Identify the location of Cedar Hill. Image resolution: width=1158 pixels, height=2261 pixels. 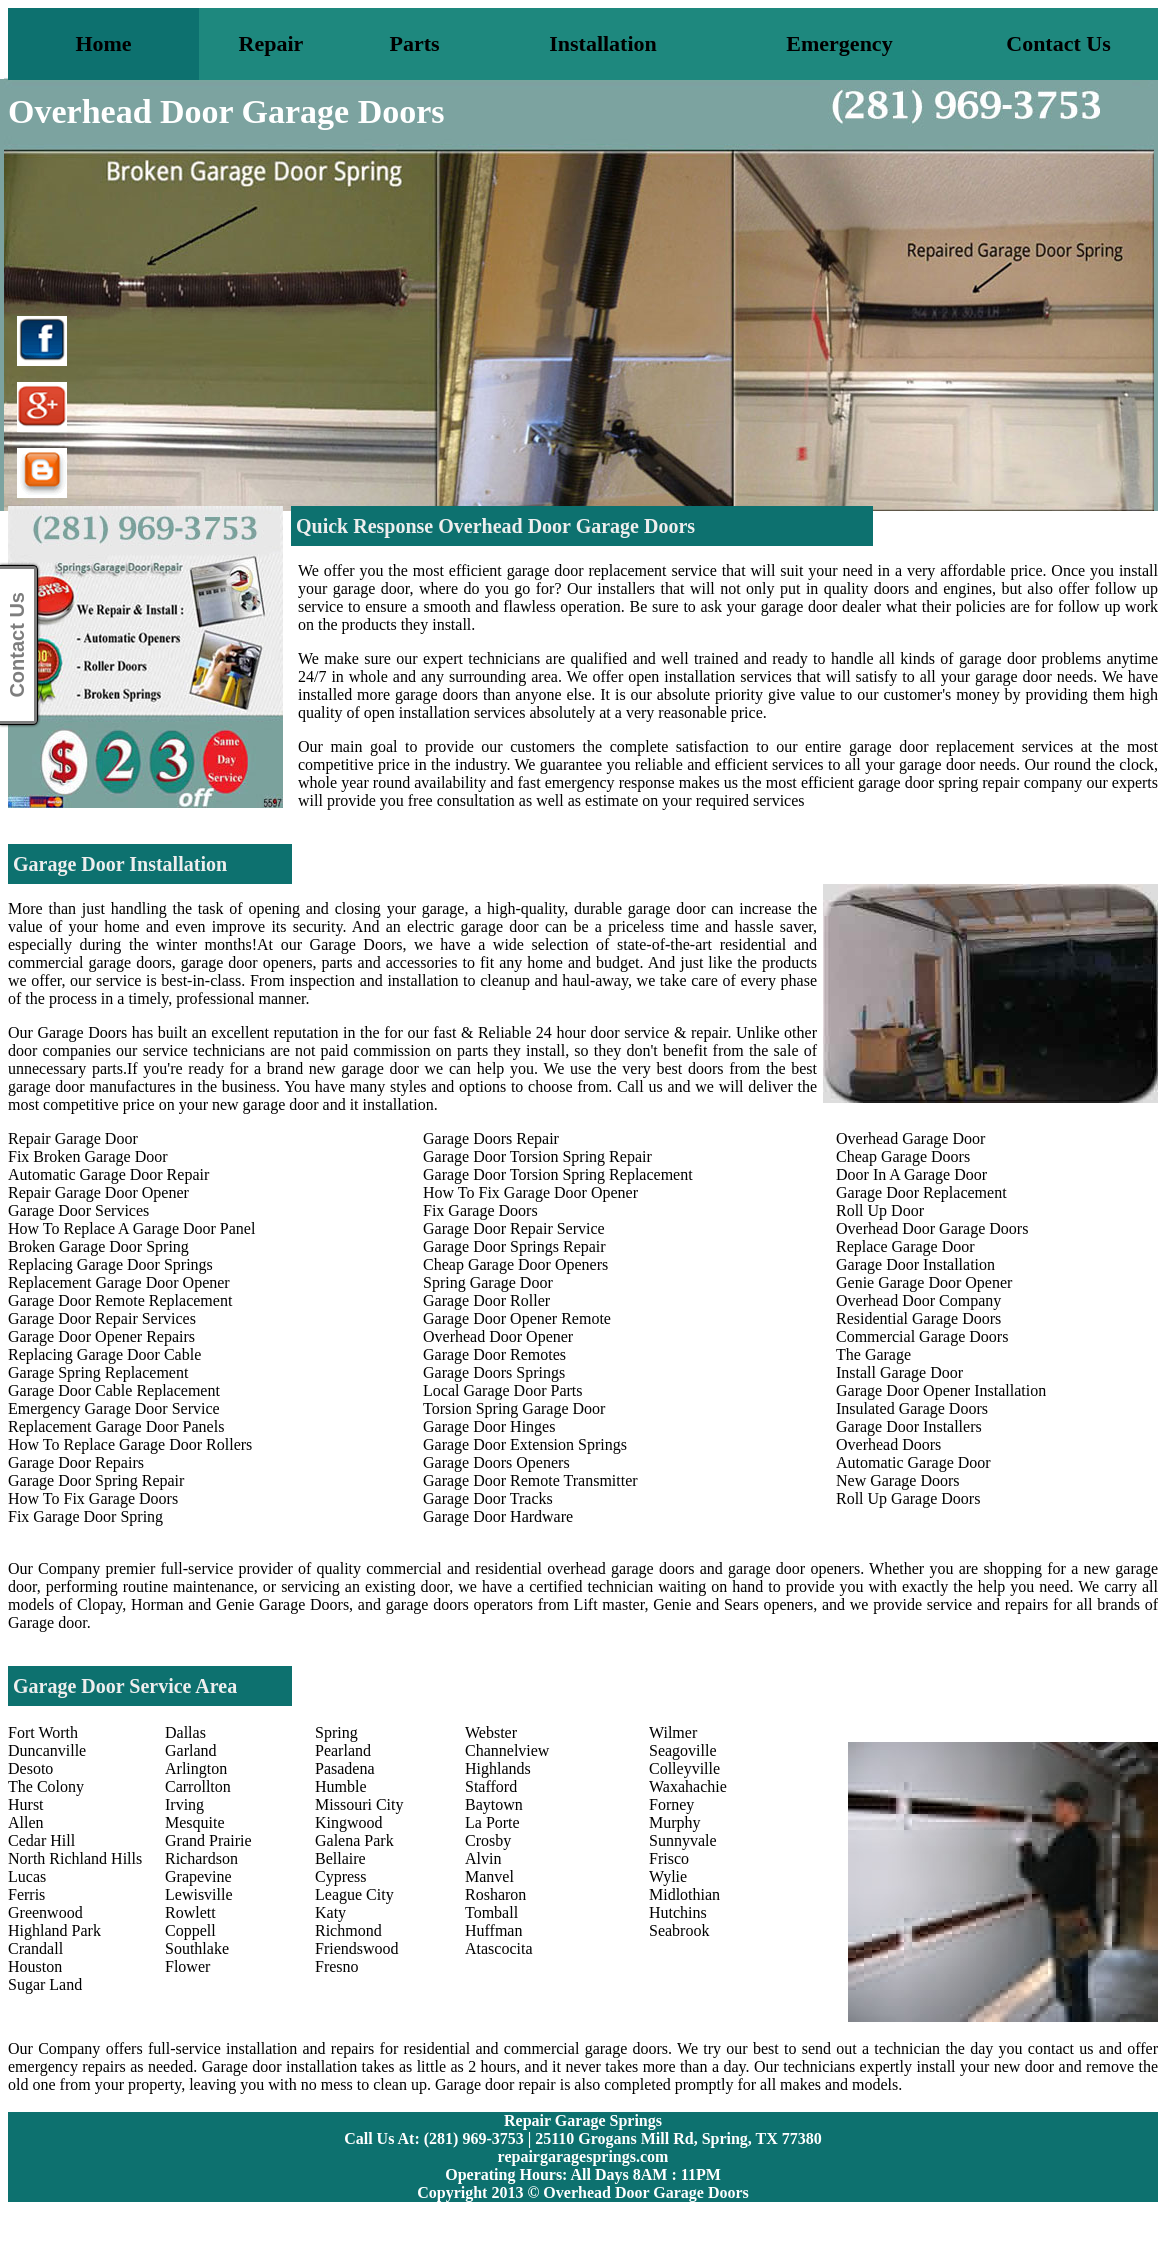
(41, 1840).